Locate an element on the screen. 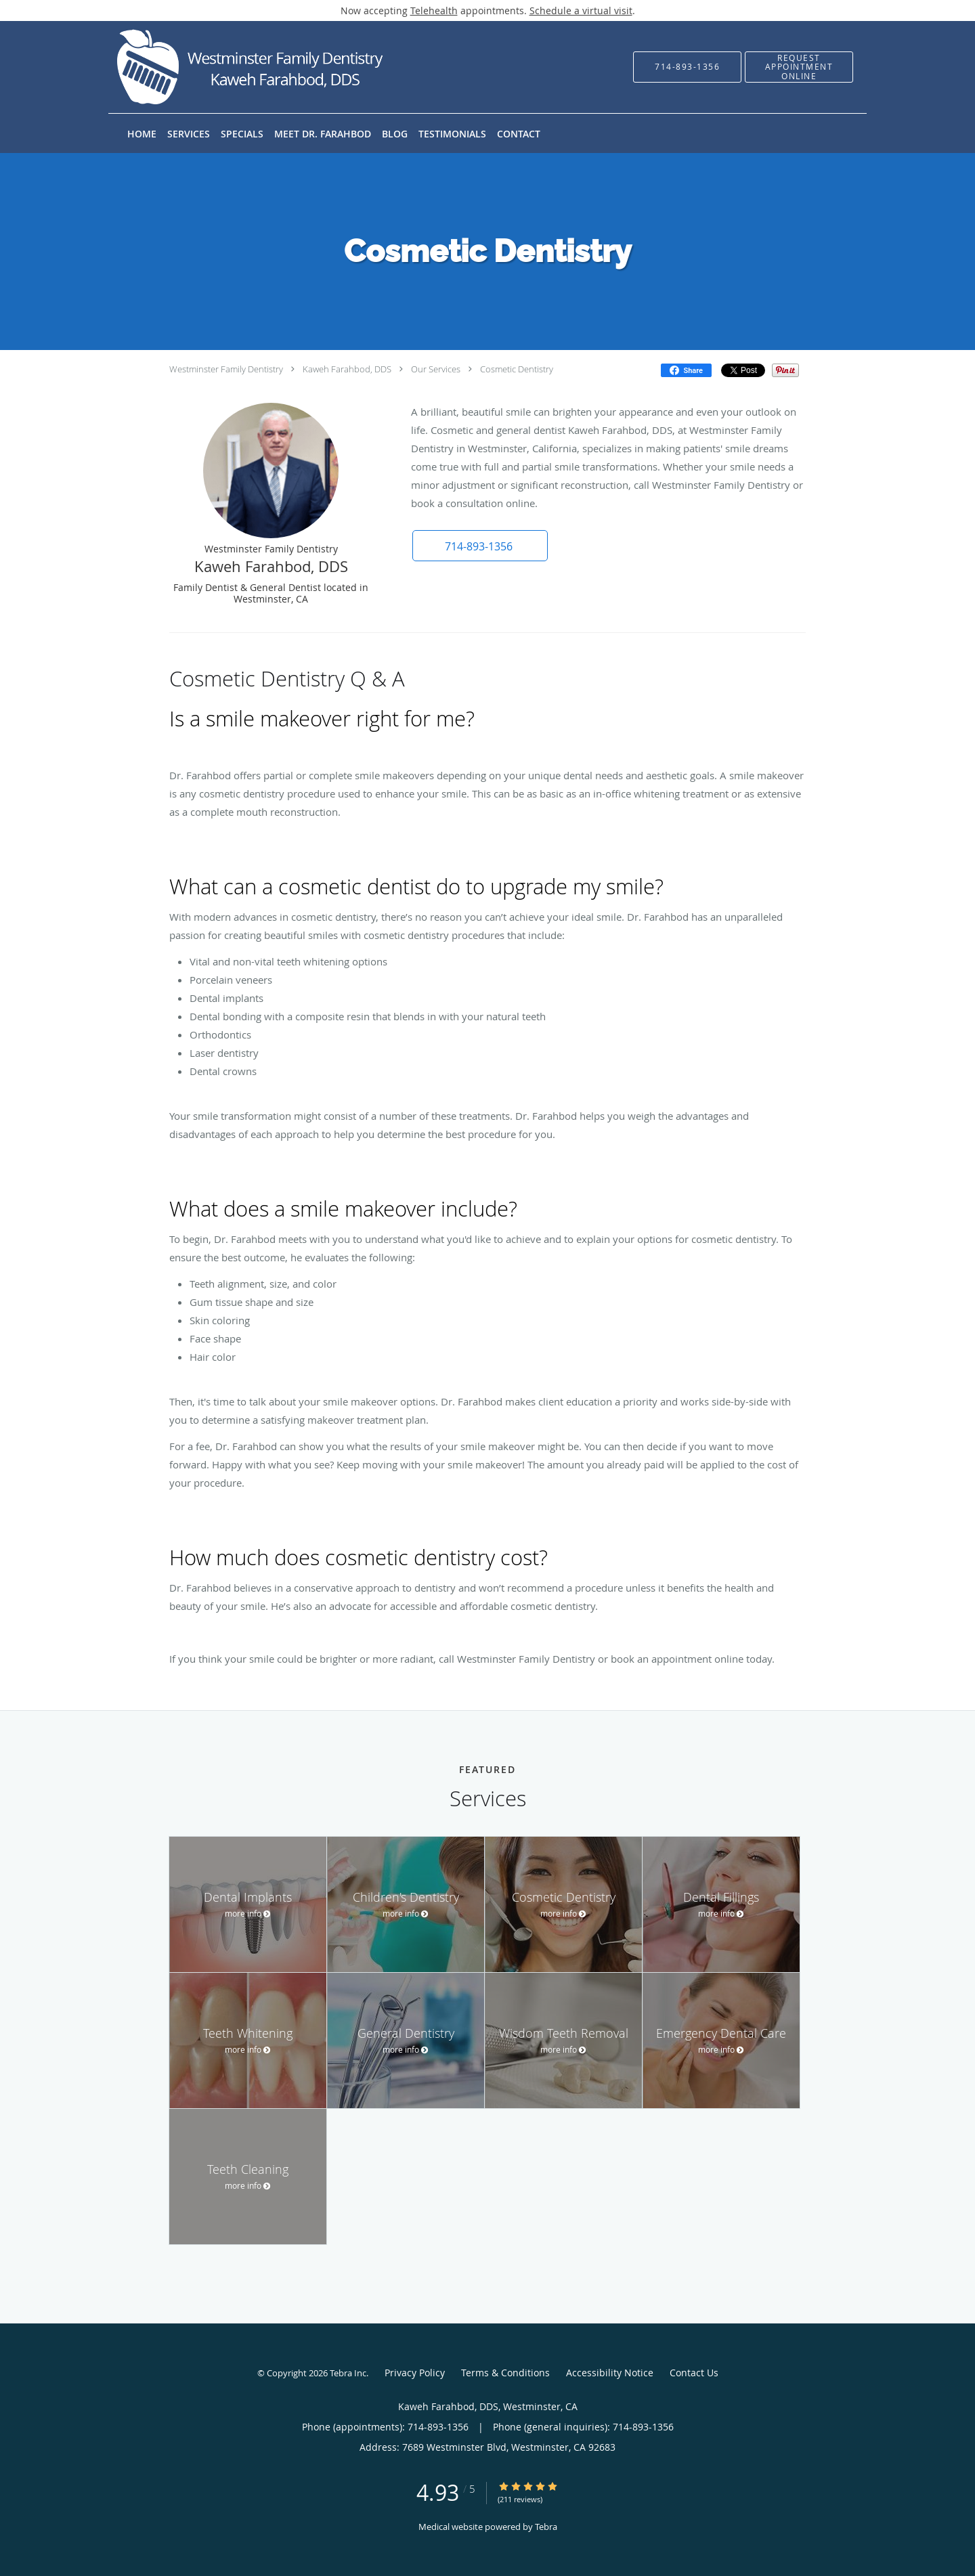 This screenshot has height=2576, width=975. Telehealth is located at coordinates (434, 10).